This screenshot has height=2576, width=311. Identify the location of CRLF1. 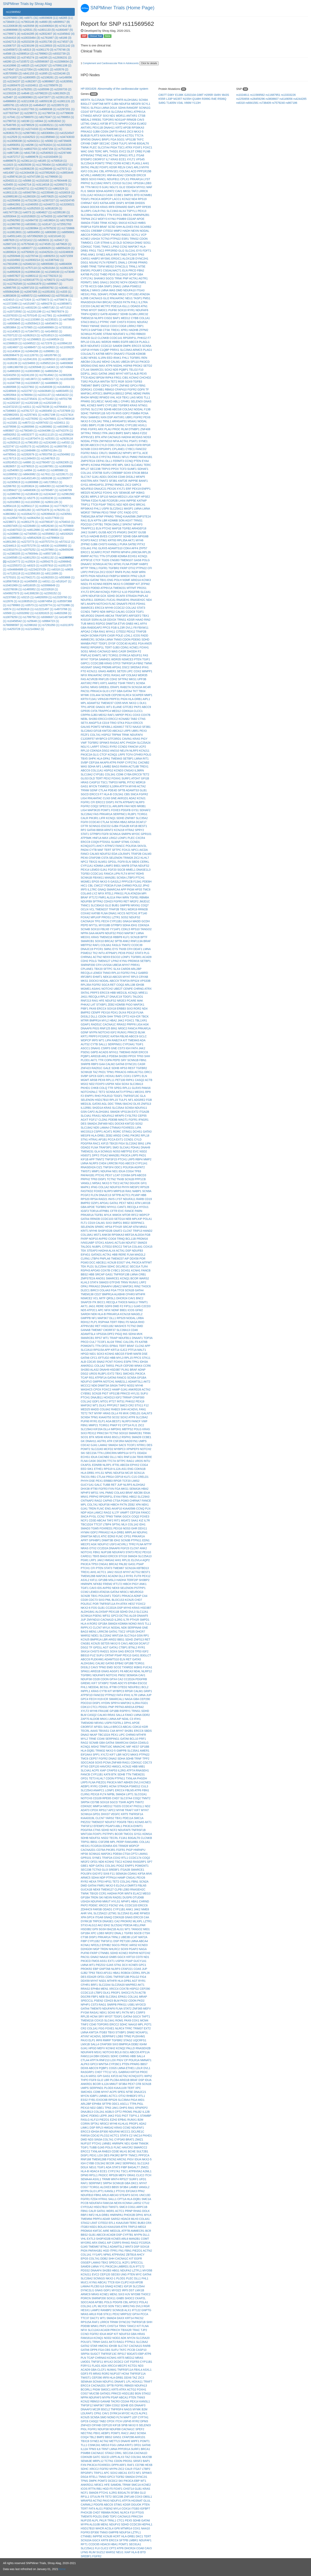
(103, 453).